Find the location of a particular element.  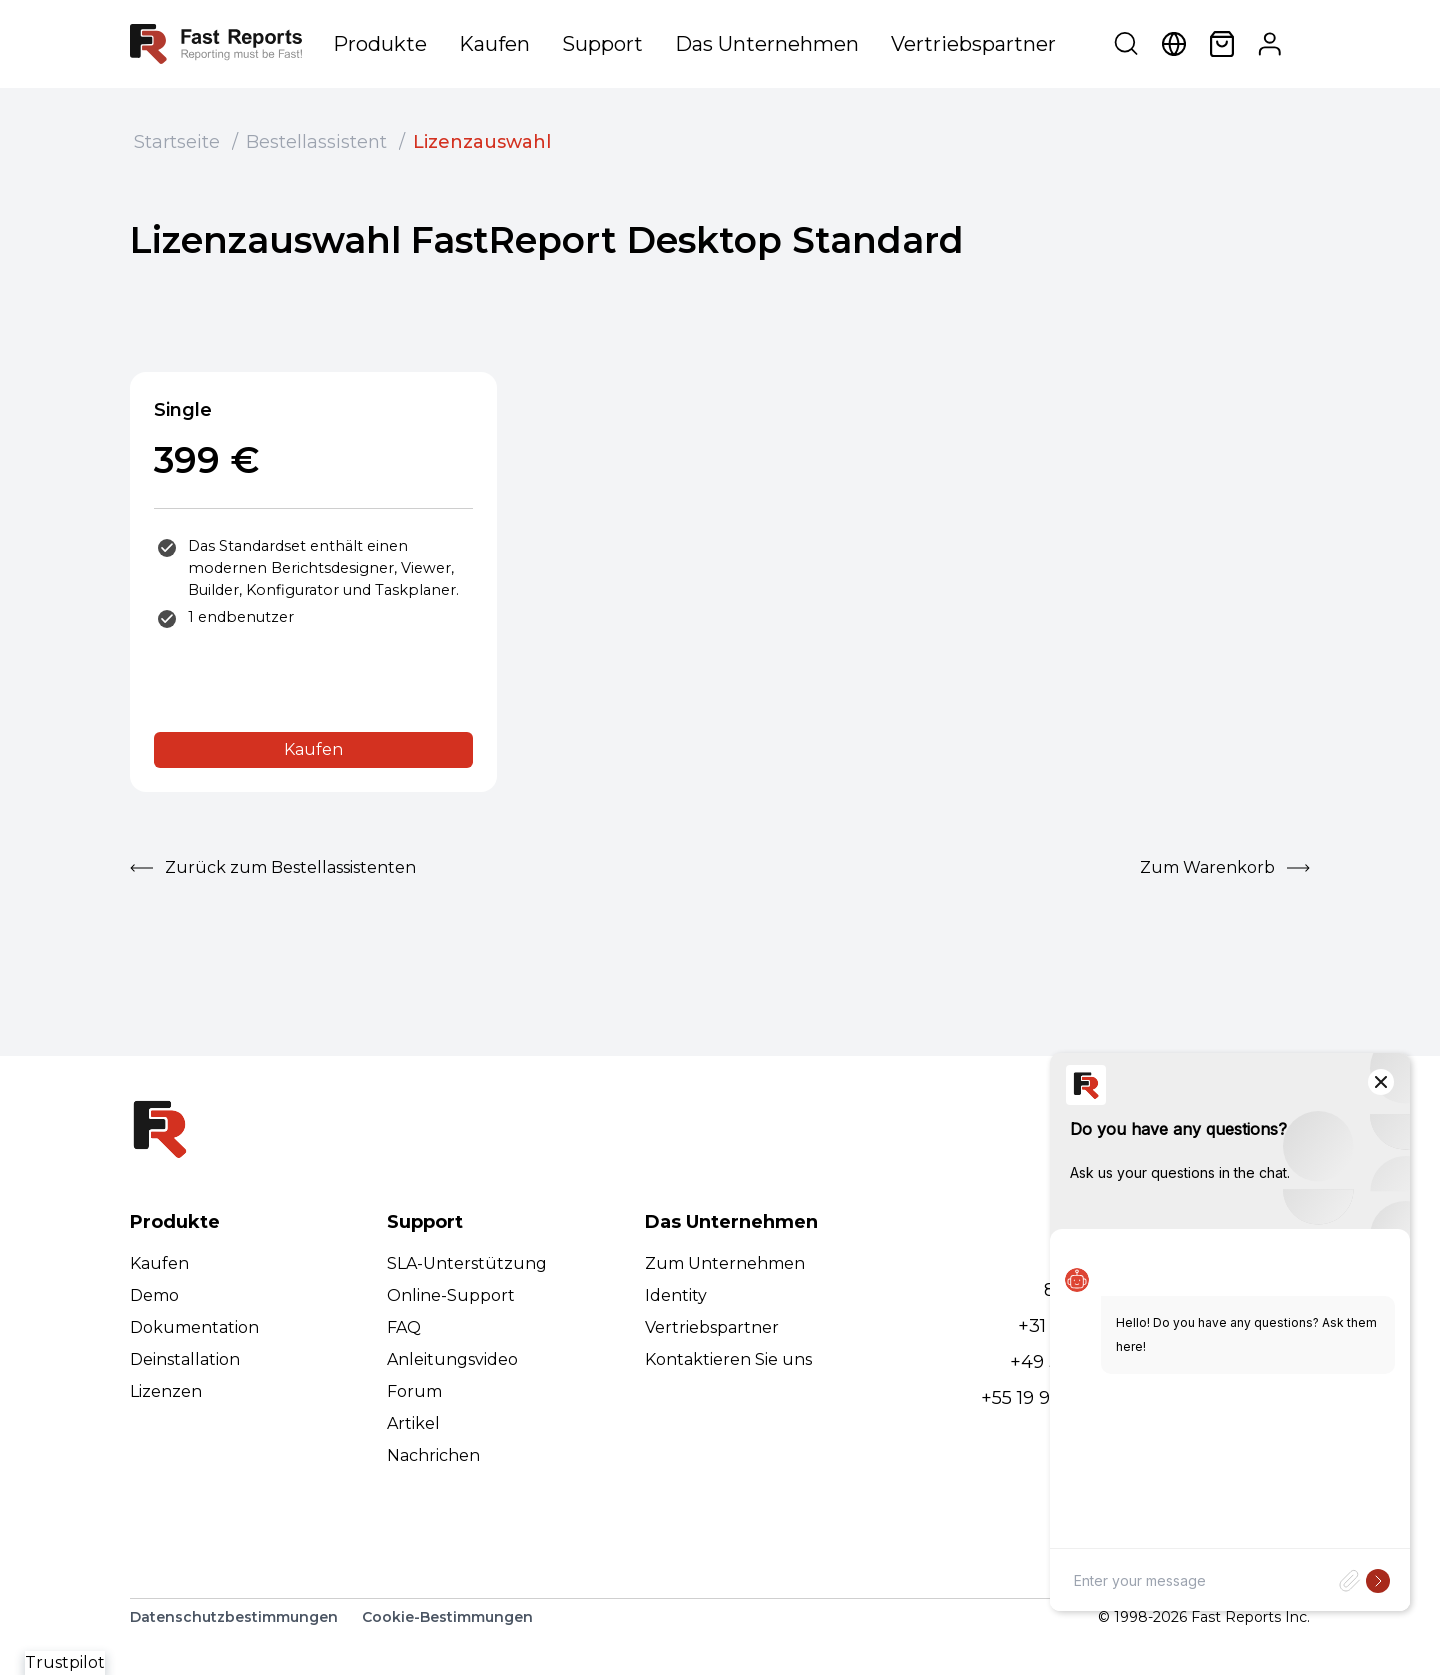

SLA-Unterstützung is located at coordinates (467, 1263).